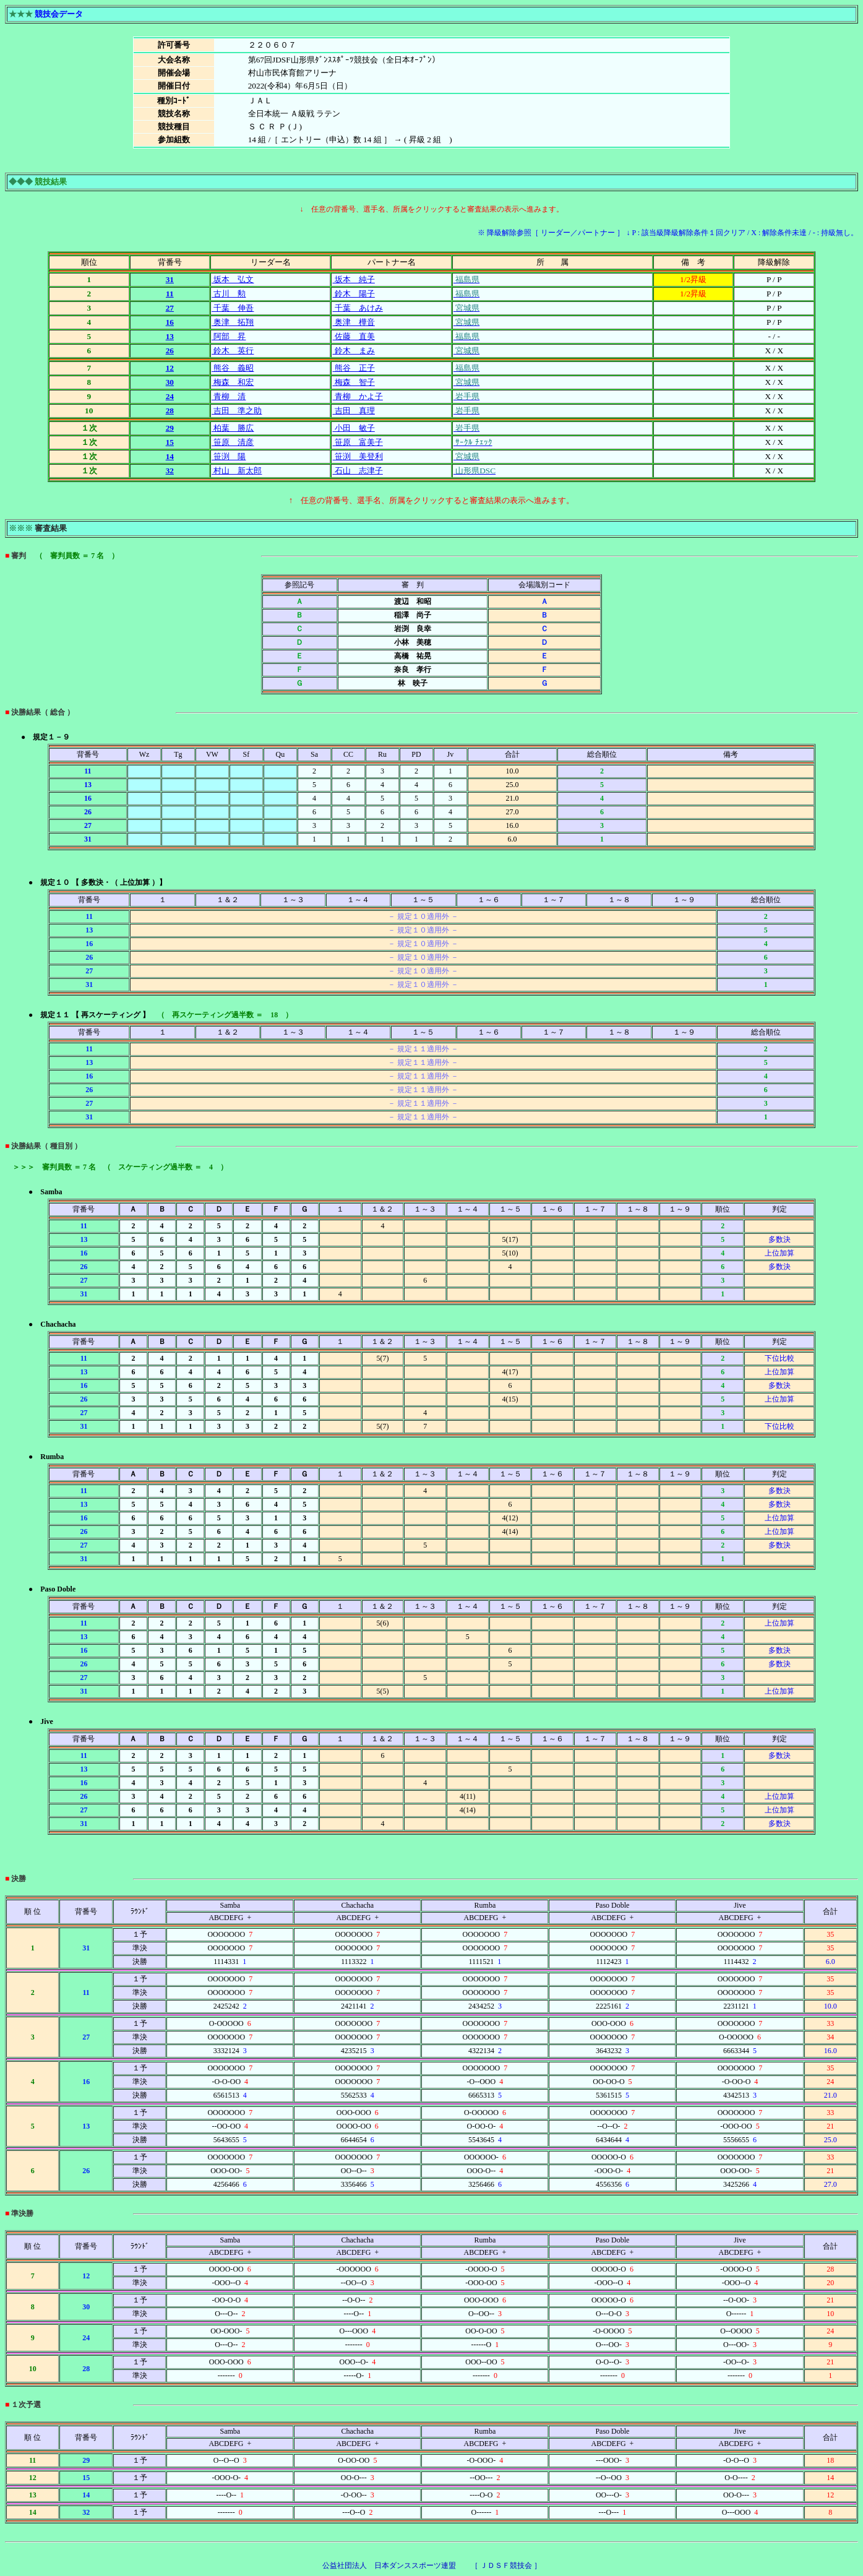 The height and width of the screenshot is (2576, 863). I want to click on 吉田 準之助, so click(237, 410).